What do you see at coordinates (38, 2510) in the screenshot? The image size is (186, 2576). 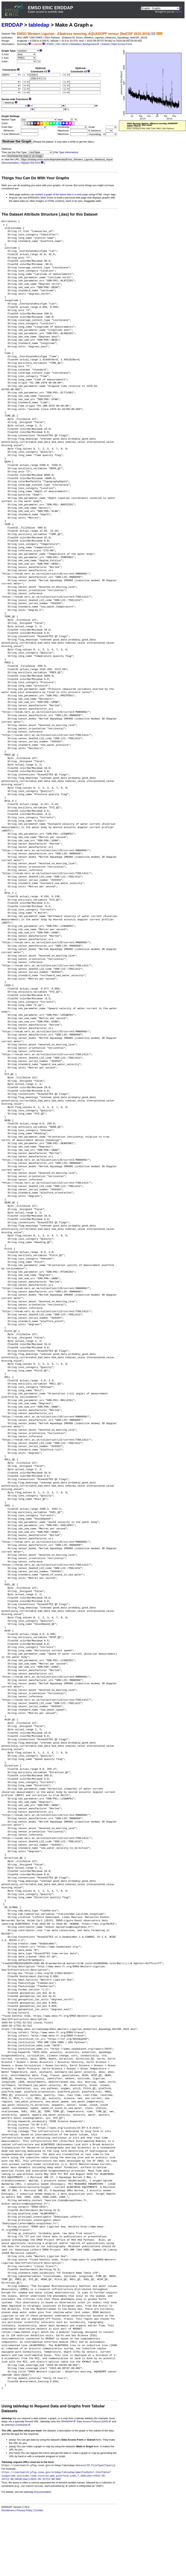 I see `Contact` at bounding box center [38, 2510].